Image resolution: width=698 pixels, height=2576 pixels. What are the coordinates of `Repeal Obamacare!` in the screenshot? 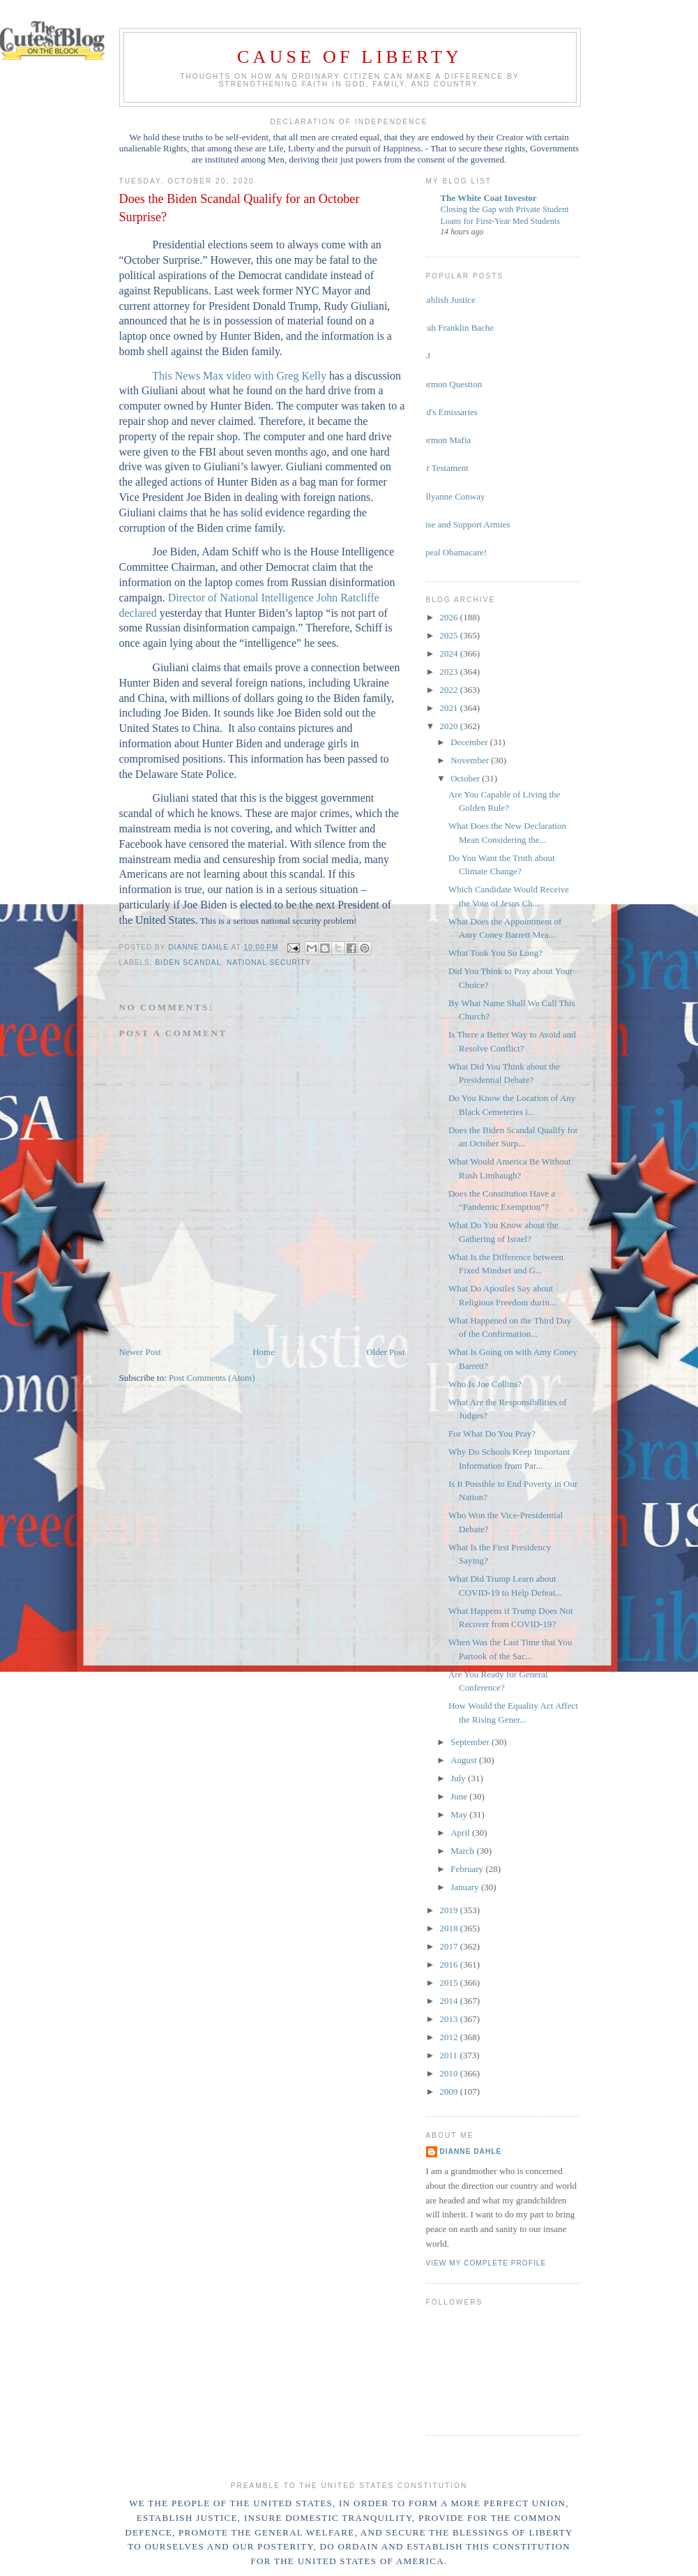 It's located at (451, 552).